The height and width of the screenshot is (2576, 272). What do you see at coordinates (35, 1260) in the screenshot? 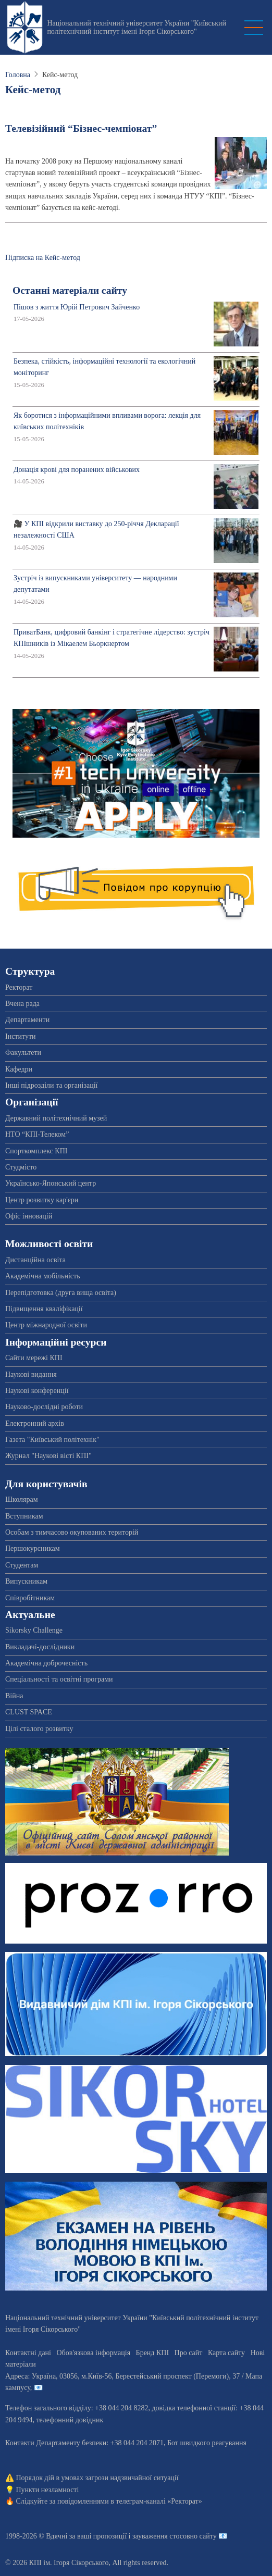
I see `Дистанційна освіта` at bounding box center [35, 1260].